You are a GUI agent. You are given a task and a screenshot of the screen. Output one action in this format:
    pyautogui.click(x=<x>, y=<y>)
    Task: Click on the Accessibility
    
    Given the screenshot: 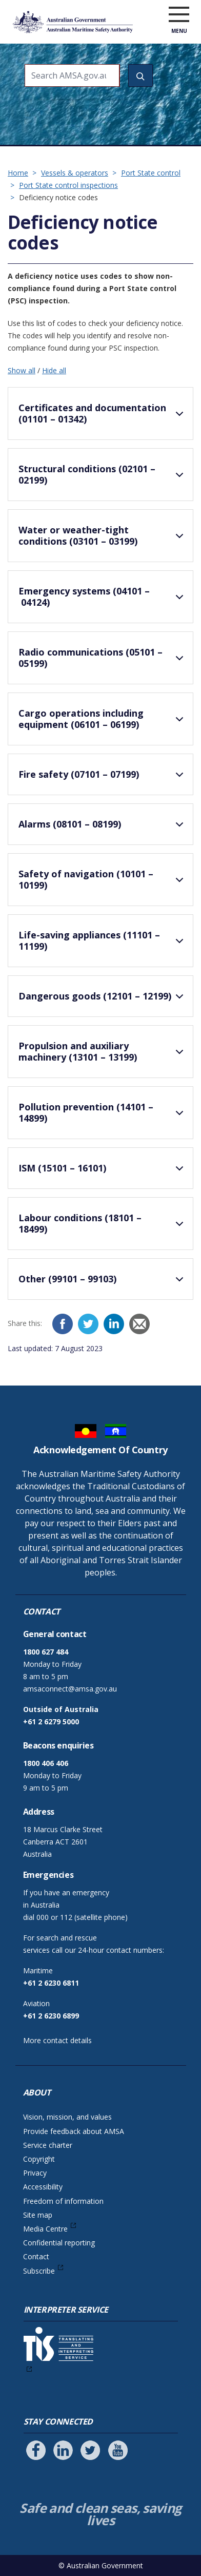 What is the action you would take?
    pyautogui.click(x=43, y=2186)
    